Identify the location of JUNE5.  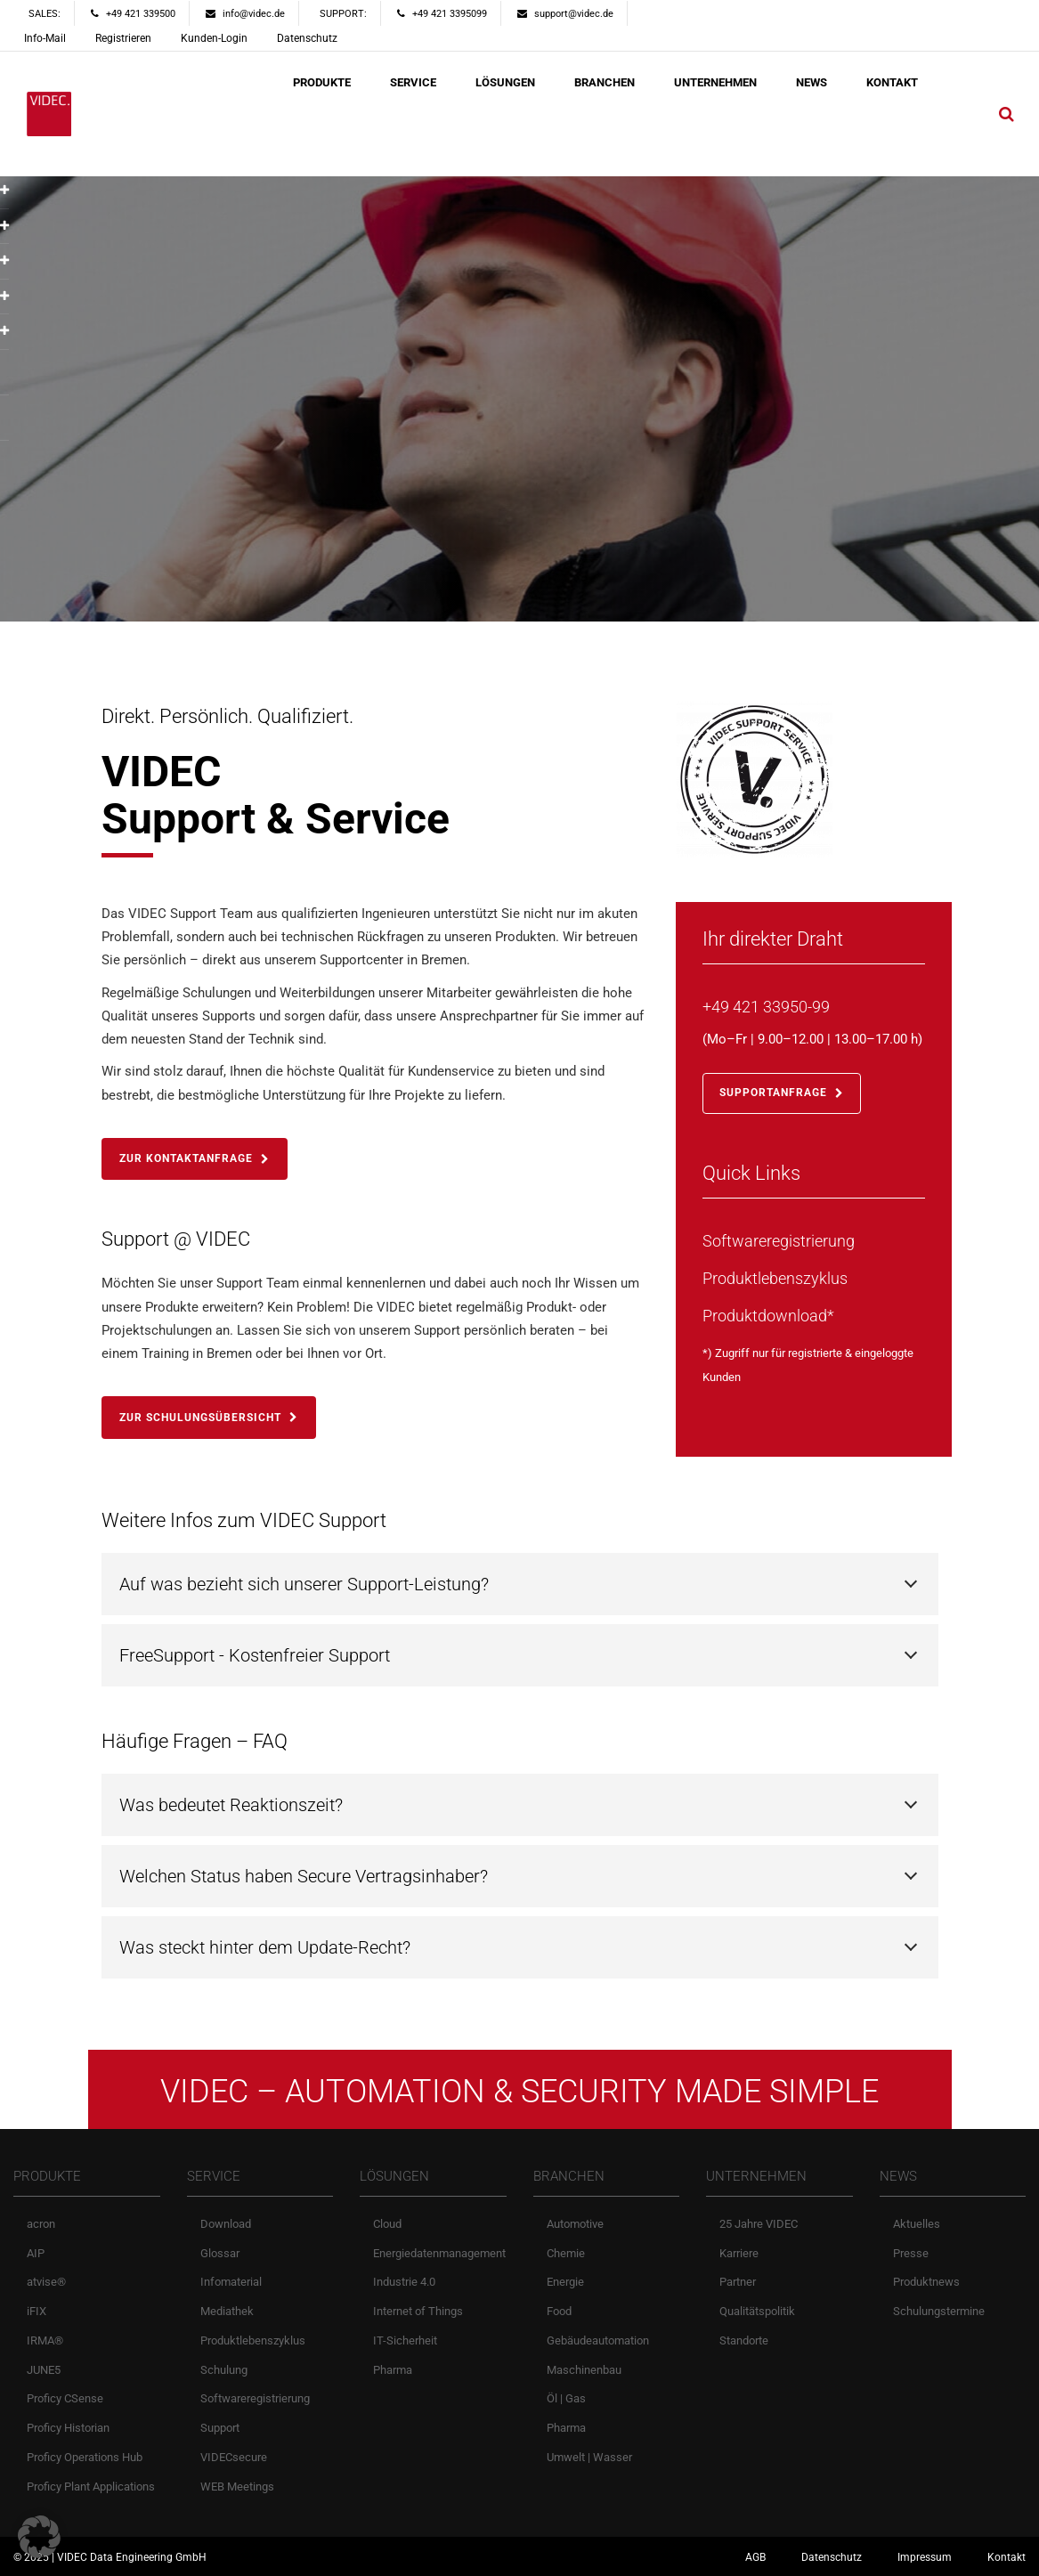
(44, 2370).